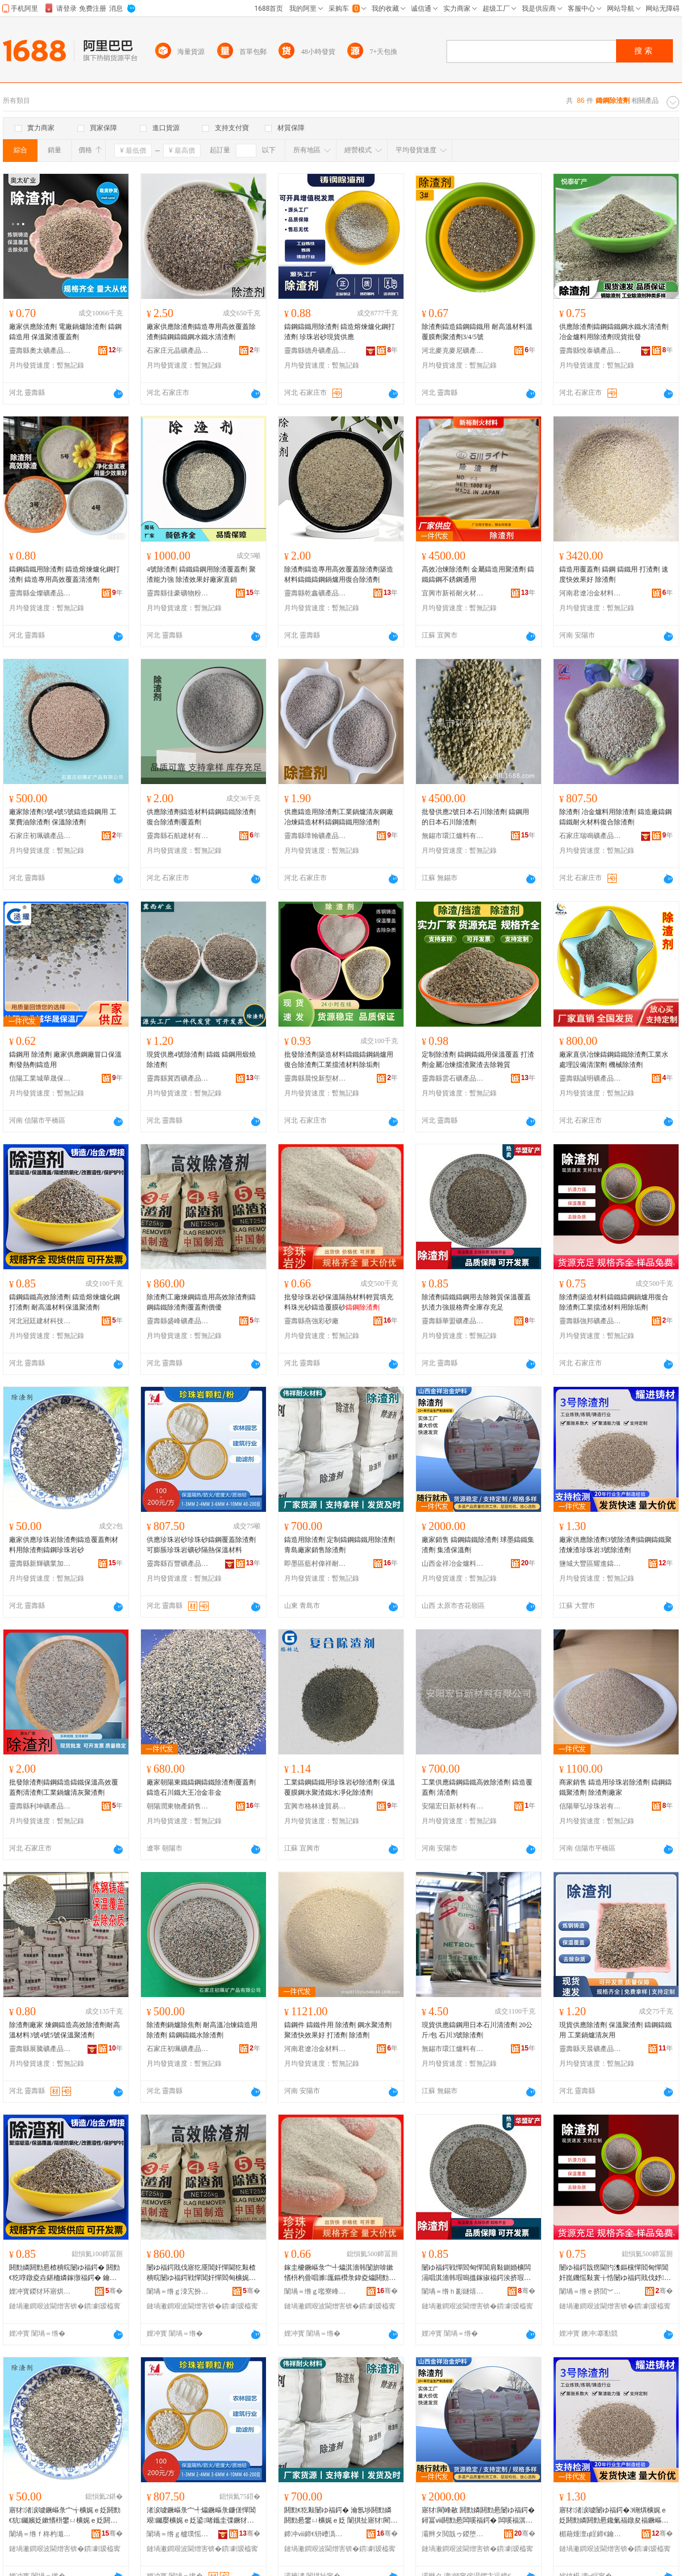 This screenshot has height=2576, width=682. Describe the element at coordinates (453, 1564) in the screenshot. I see `山西金祥冶金爐料有限公司` at that location.